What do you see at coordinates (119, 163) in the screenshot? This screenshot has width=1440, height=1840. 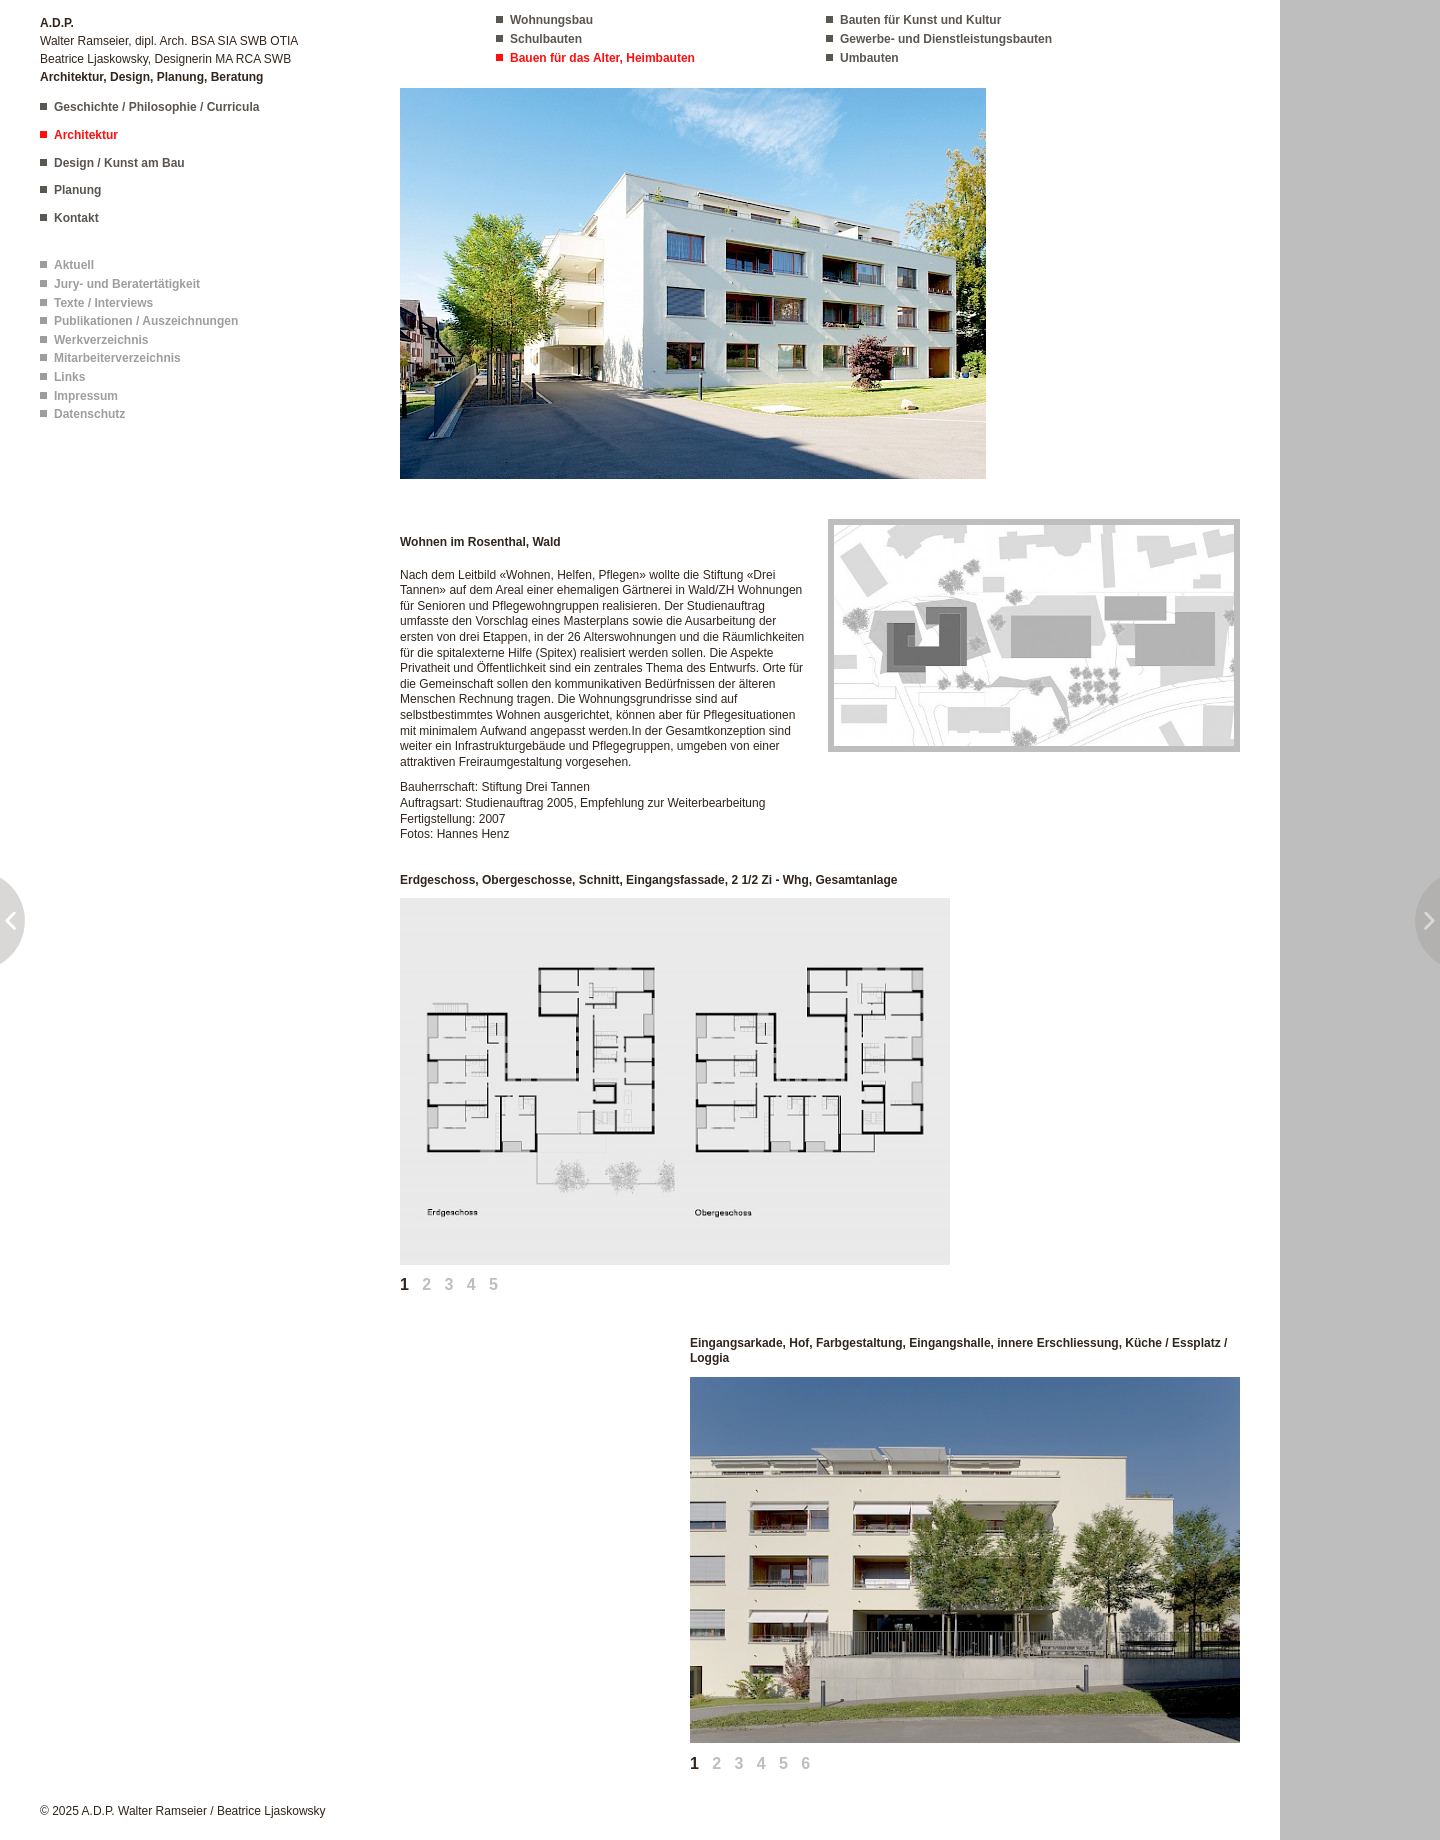 I see `Design / Kunst am Bau` at bounding box center [119, 163].